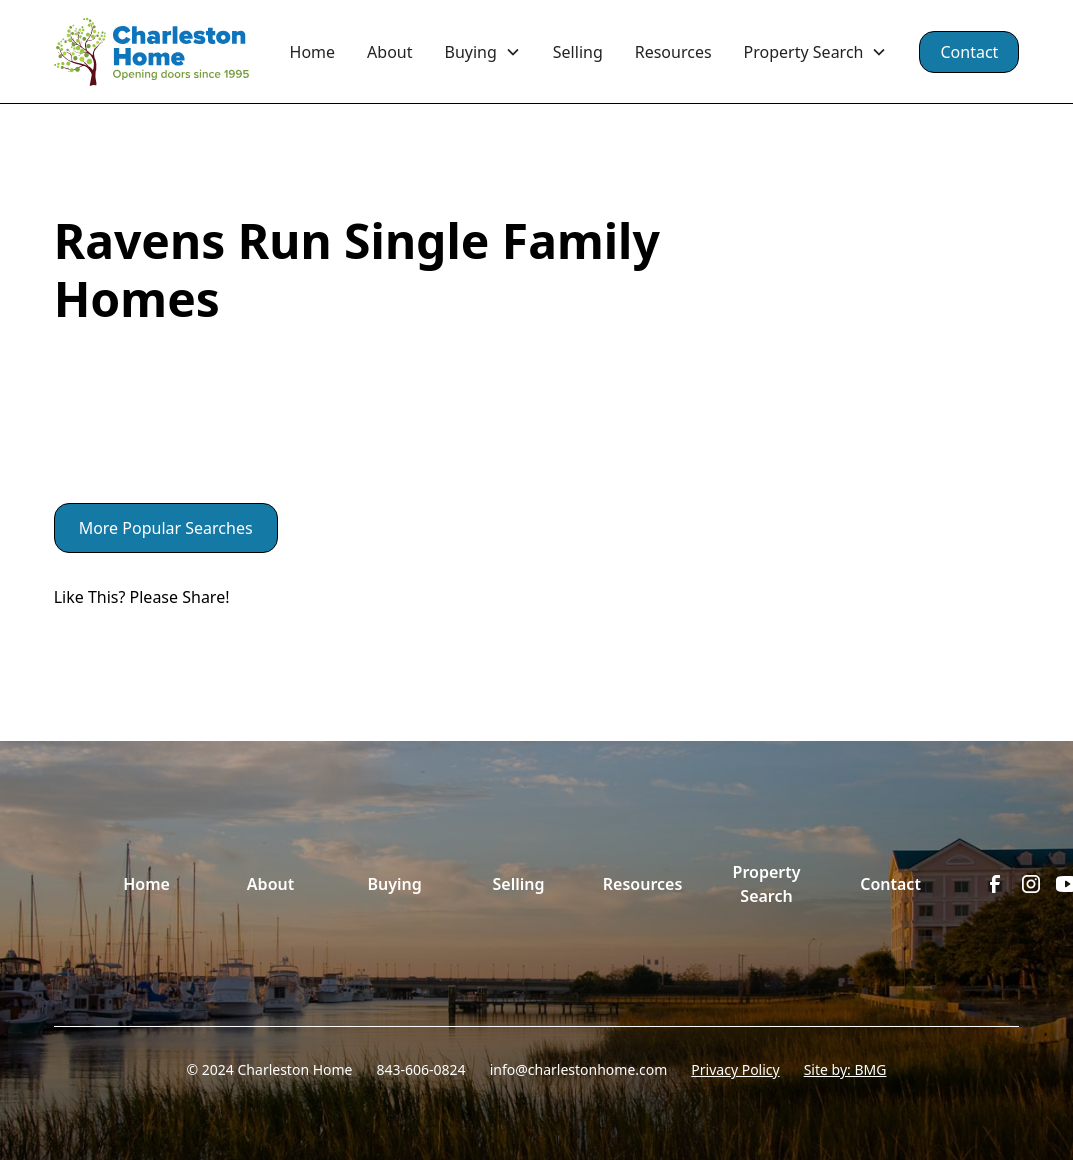  Describe the element at coordinates (578, 52) in the screenshot. I see `Selling` at that location.